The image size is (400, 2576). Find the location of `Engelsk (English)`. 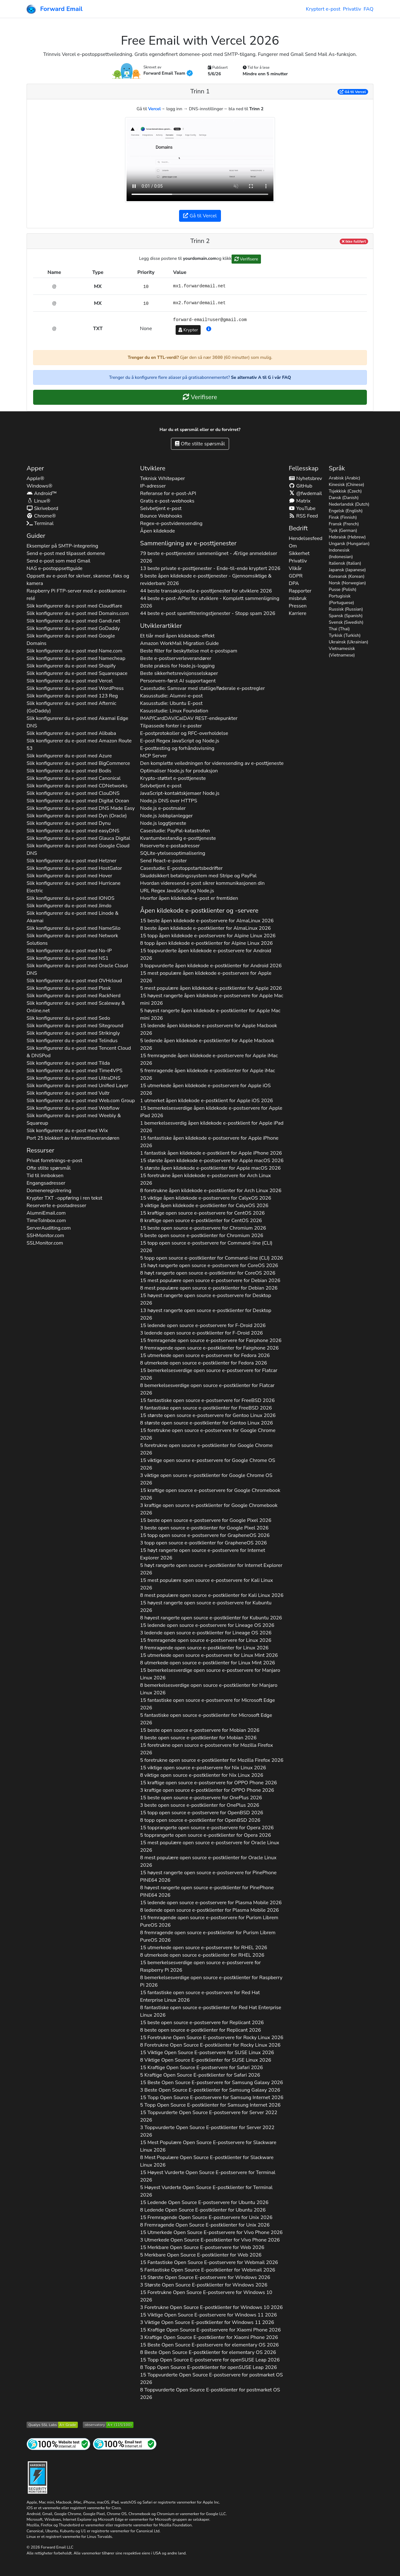

Engelsk (English) is located at coordinates (345, 511).